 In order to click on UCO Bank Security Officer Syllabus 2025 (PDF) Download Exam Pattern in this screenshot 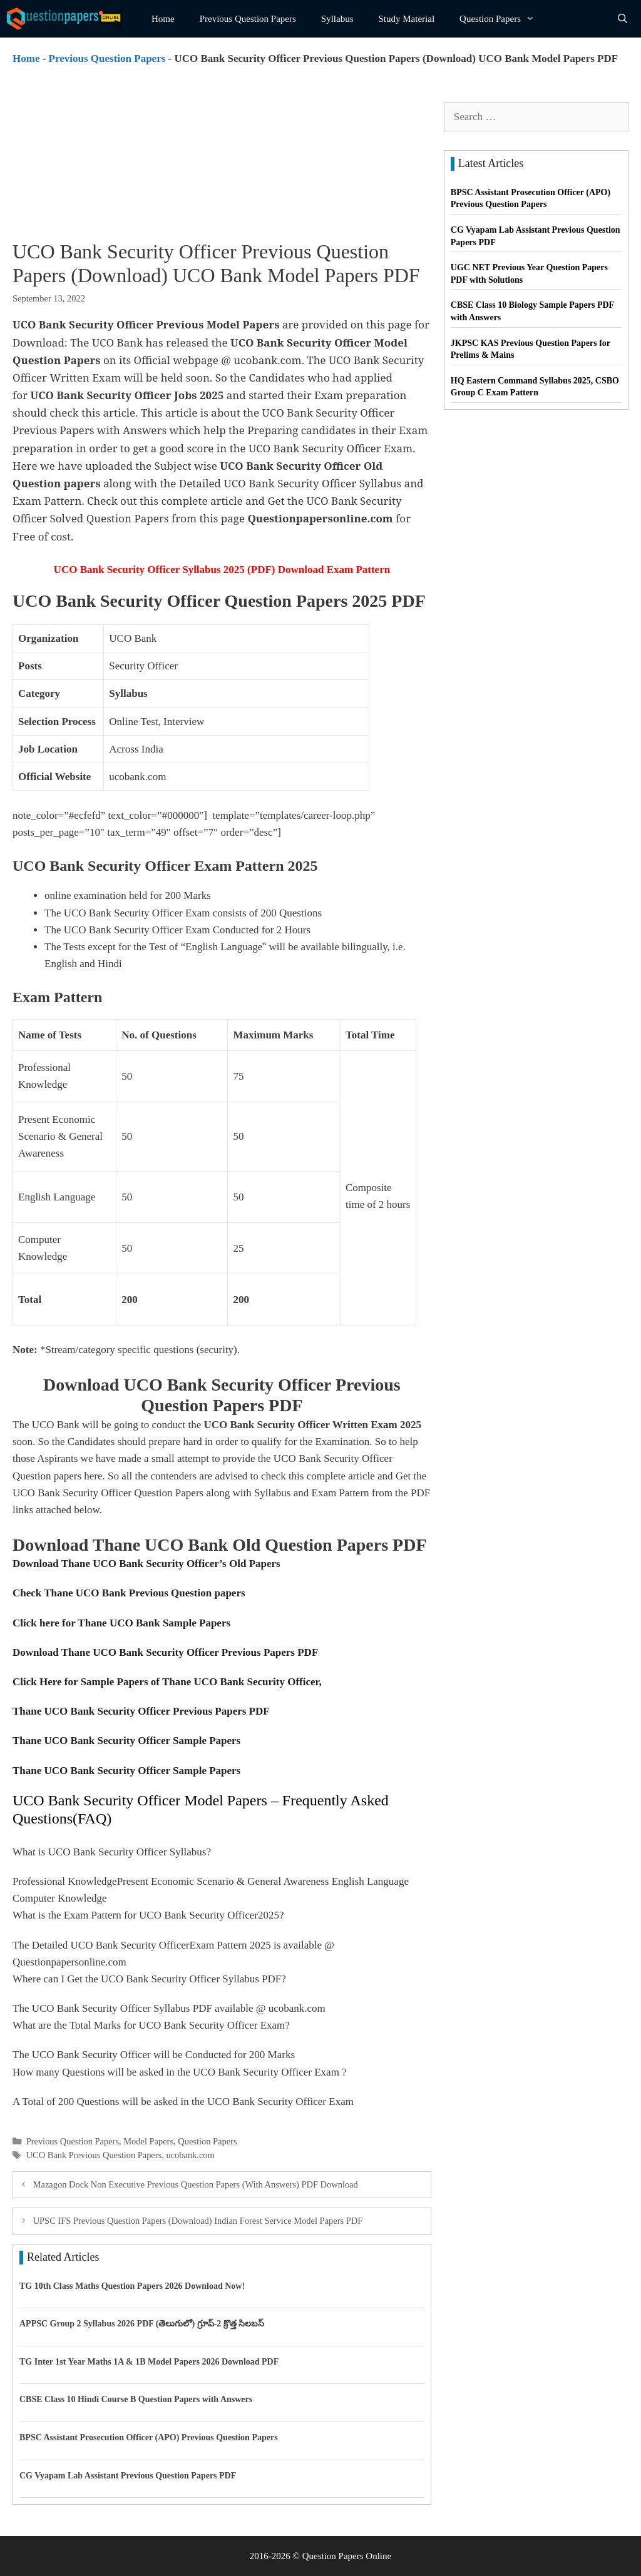, I will do `click(222, 570)`.